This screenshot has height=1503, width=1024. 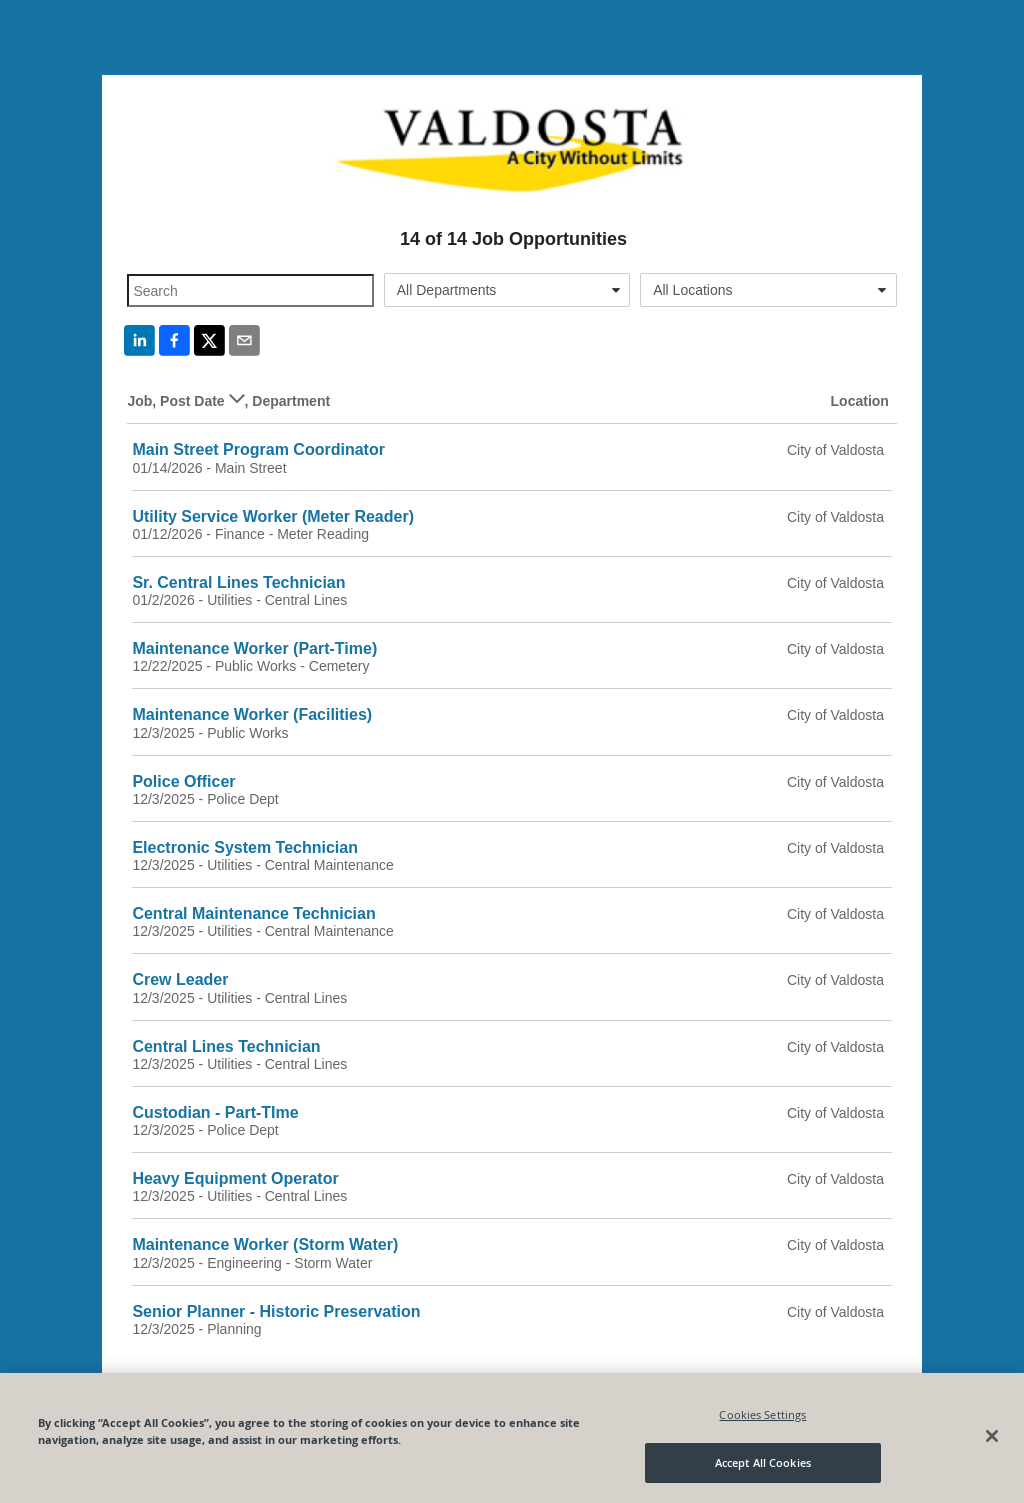 What do you see at coordinates (276, 1311) in the screenshot?
I see `Senior Planner - Historic Preservation` at bounding box center [276, 1311].